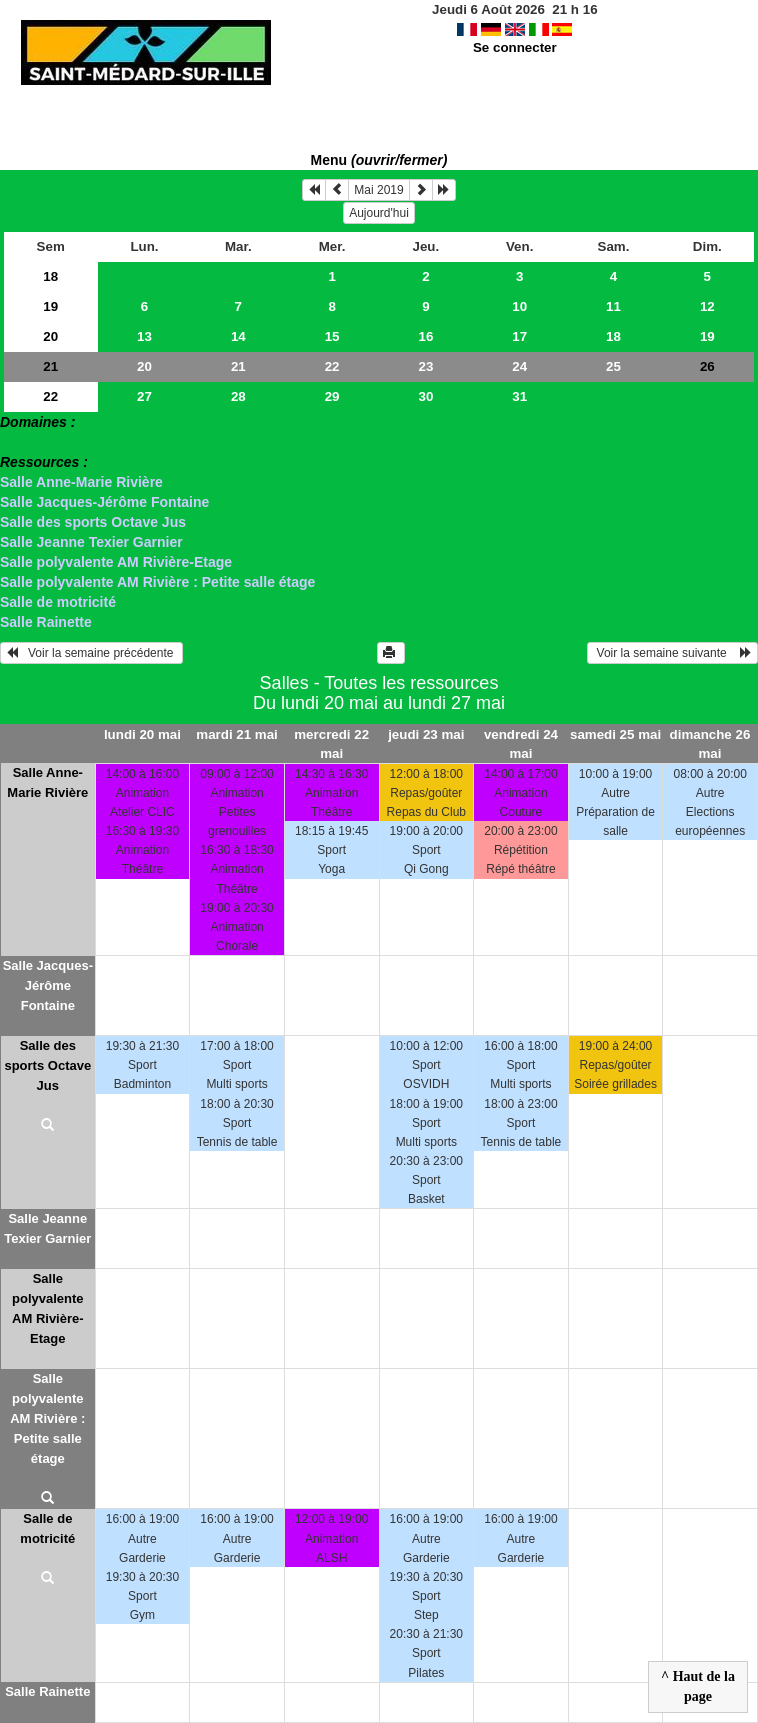 This screenshot has width=758, height=1723. Describe the element at coordinates (378, 190) in the screenshot. I see `Mai 2019` at that location.